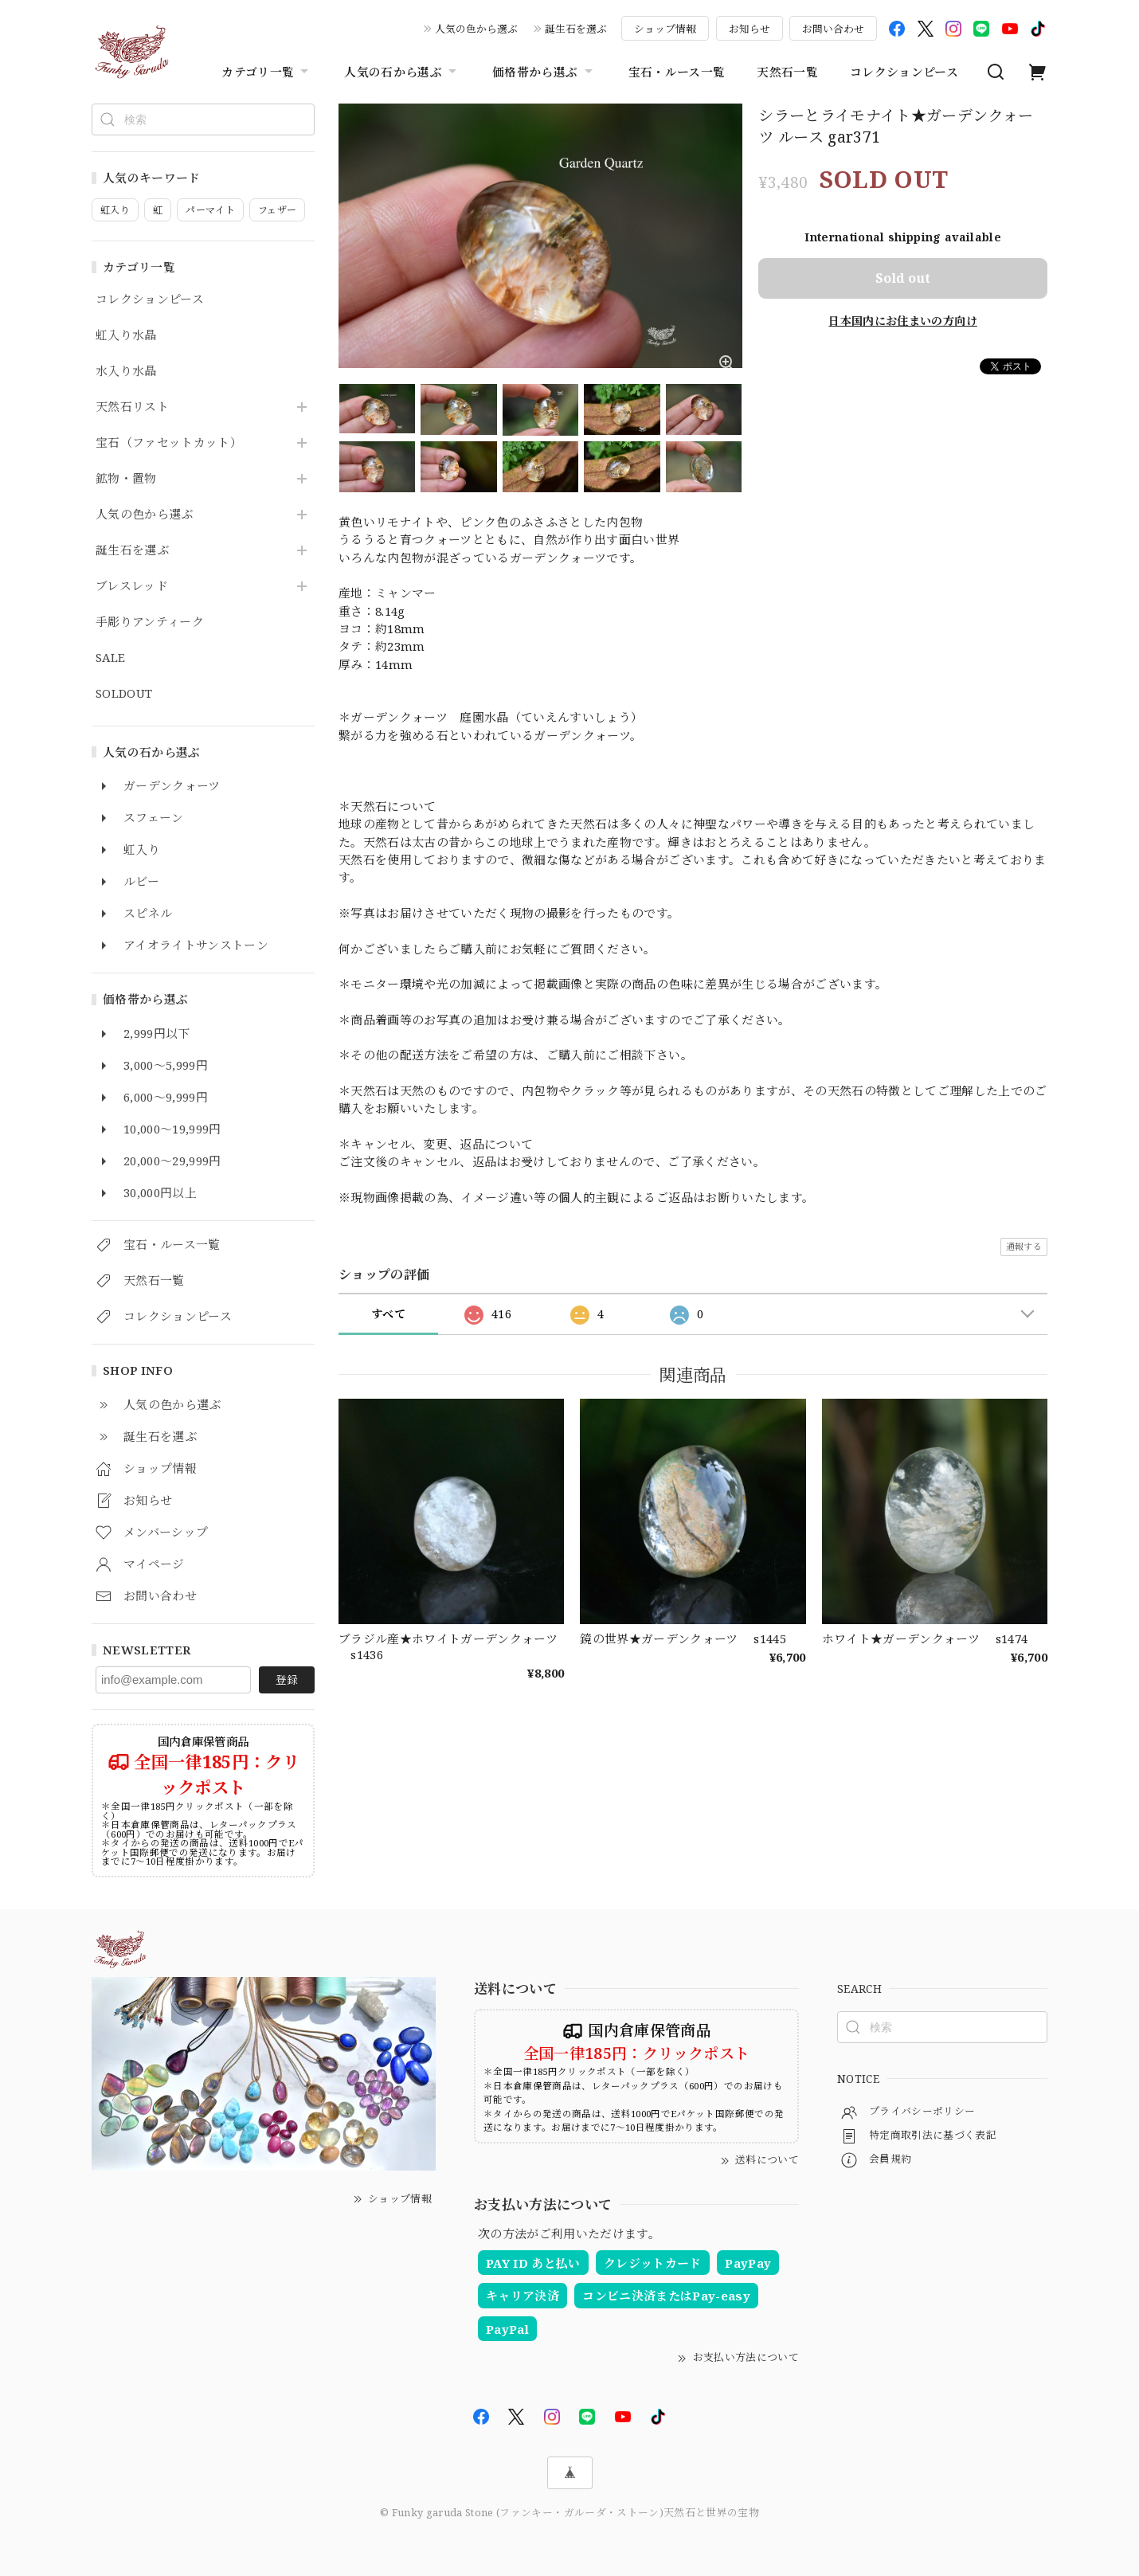  What do you see at coordinates (544, 72) in the screenshot?
I see `価格帯から選ぶ` at bounding box center [544, 72].